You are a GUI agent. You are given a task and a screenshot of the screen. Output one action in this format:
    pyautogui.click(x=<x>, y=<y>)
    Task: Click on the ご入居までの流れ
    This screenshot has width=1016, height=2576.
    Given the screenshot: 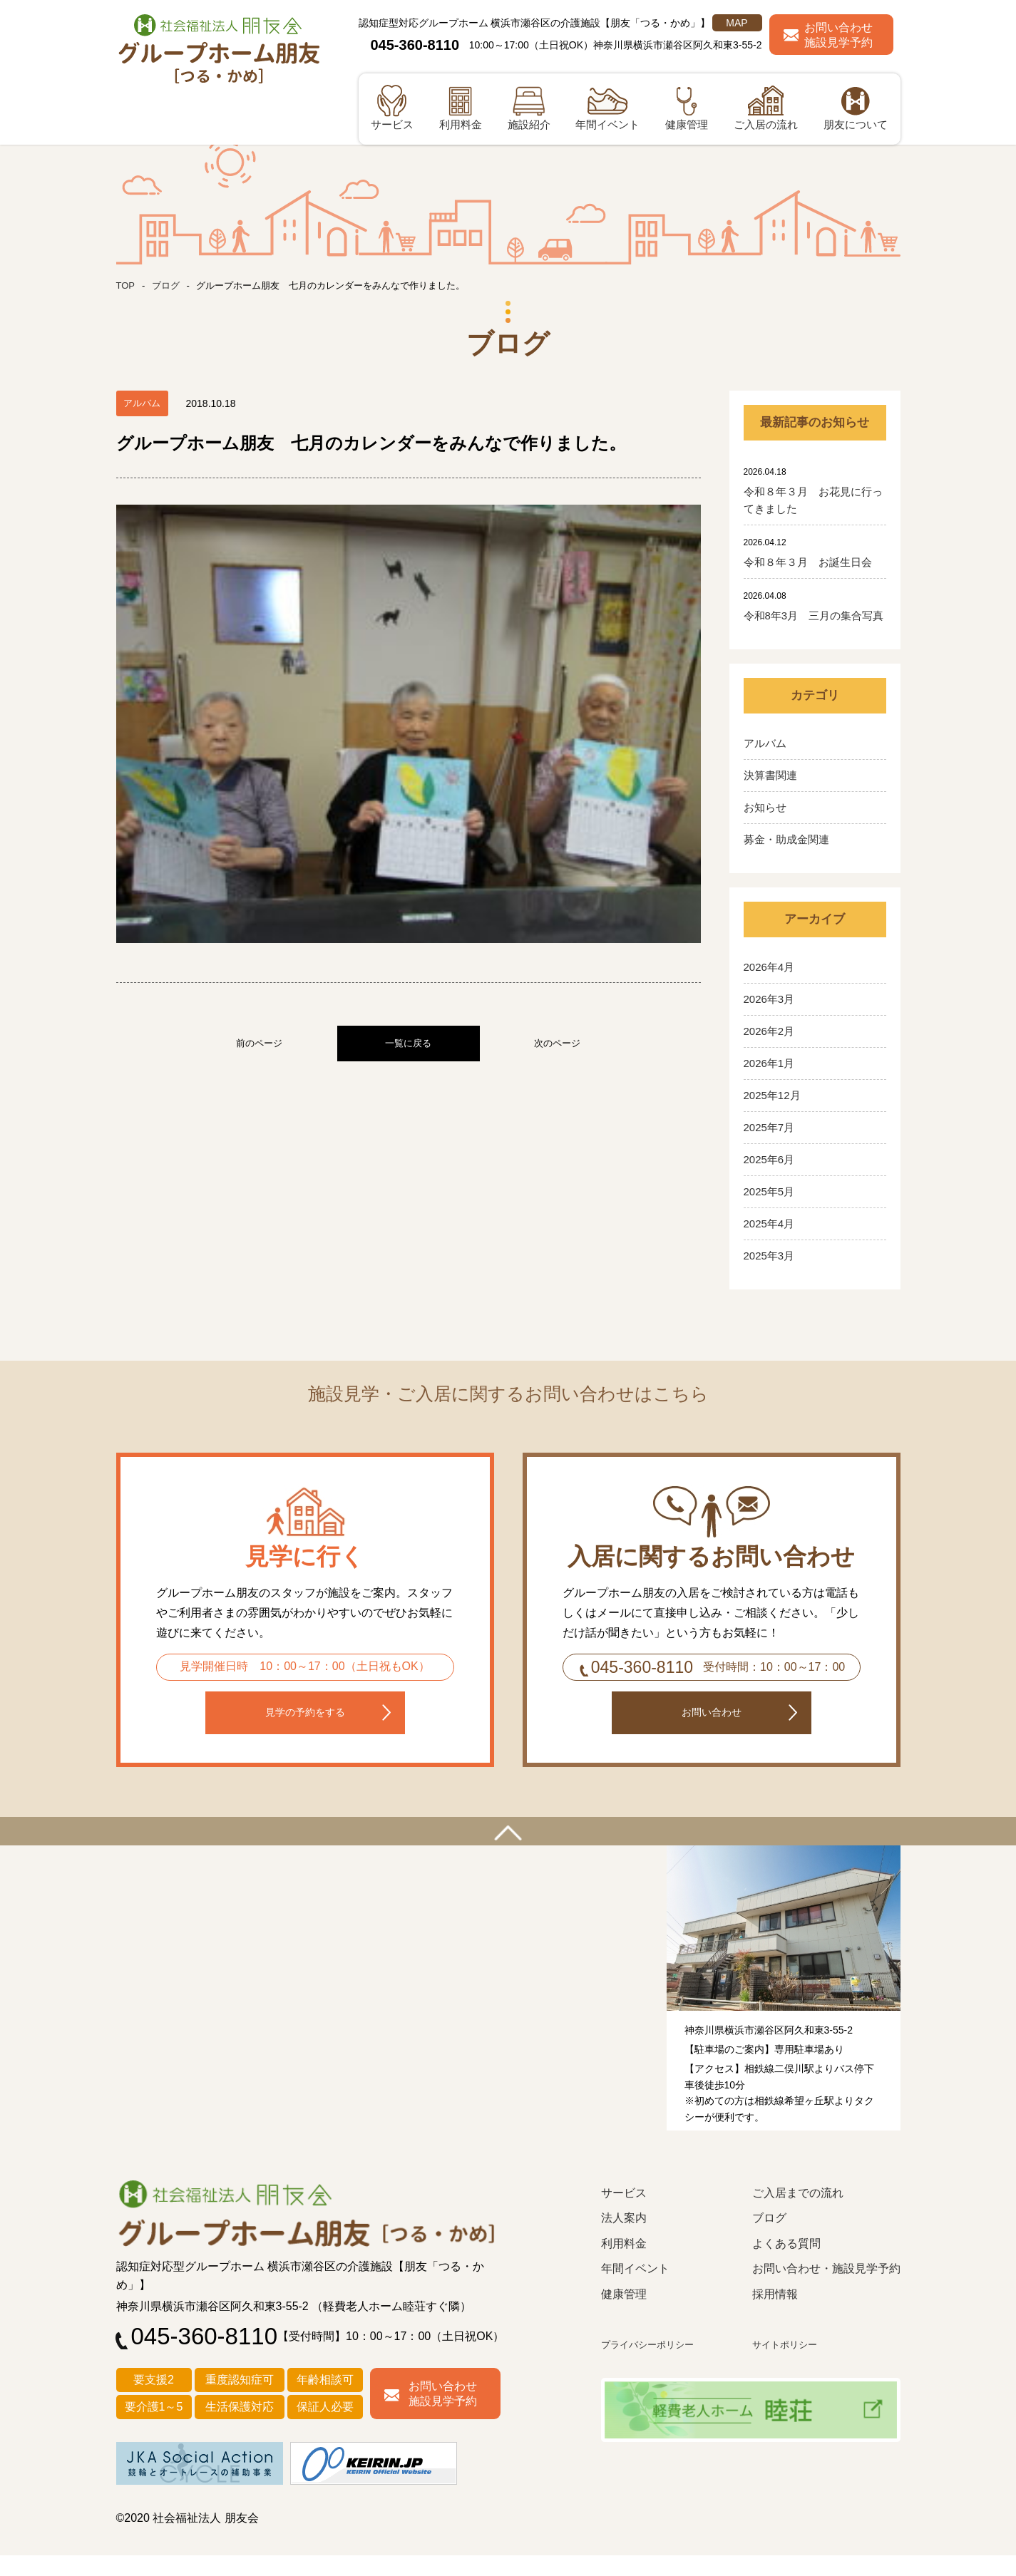 What is the action you would take?
    pyautogui.click(x=797, y=2214)
    